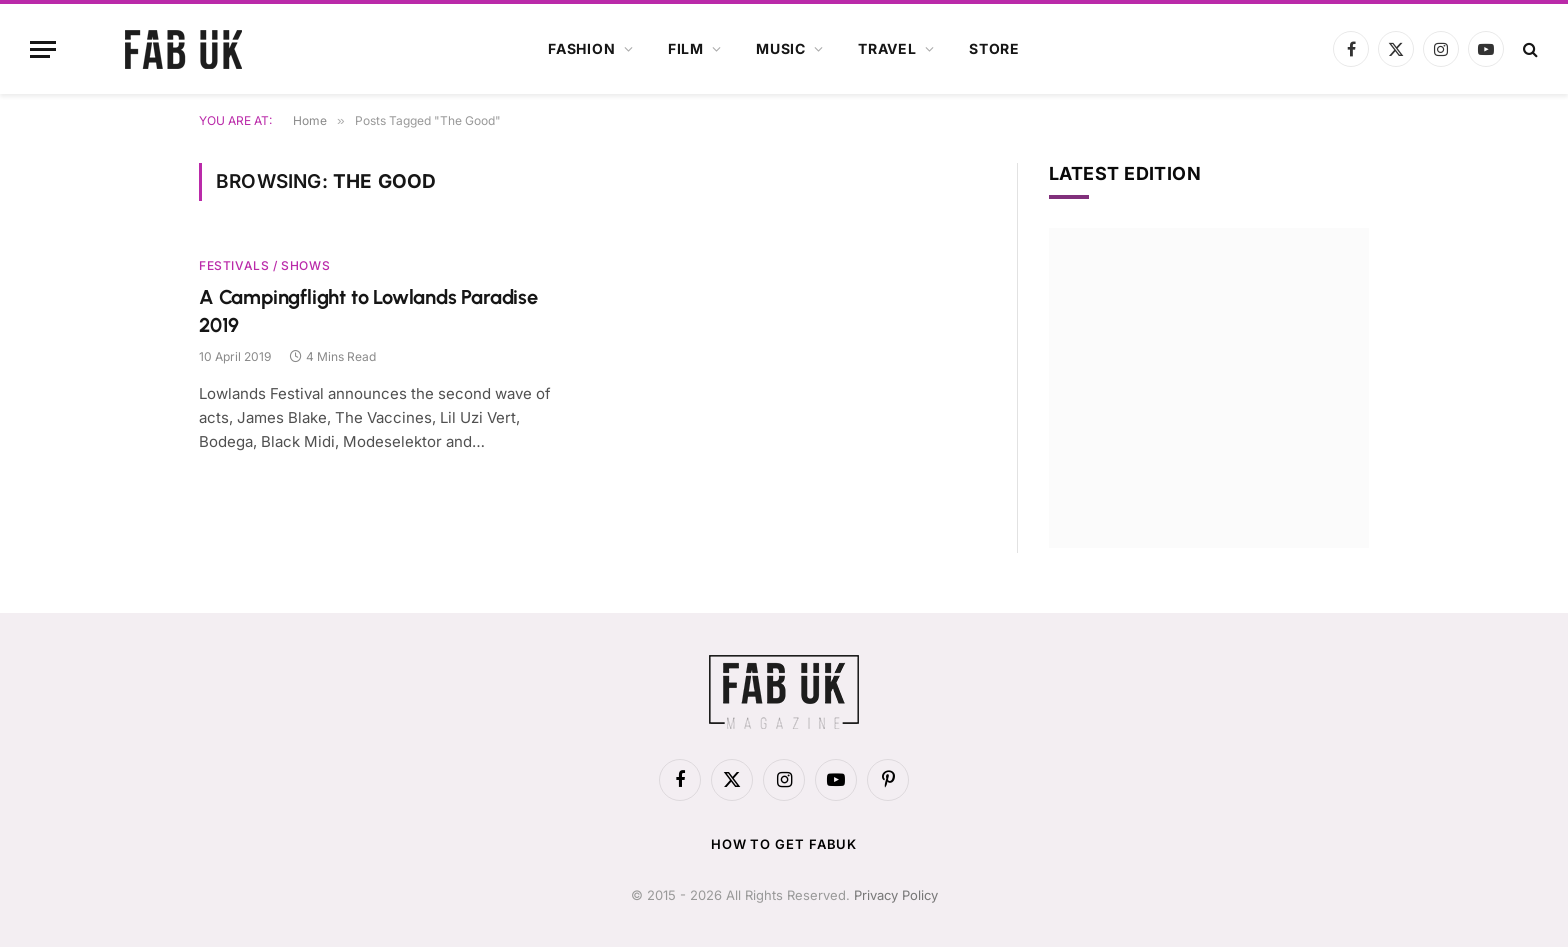  I want to click on A Campingflight to Lowlands Paradise 2019, so click(368, 310).